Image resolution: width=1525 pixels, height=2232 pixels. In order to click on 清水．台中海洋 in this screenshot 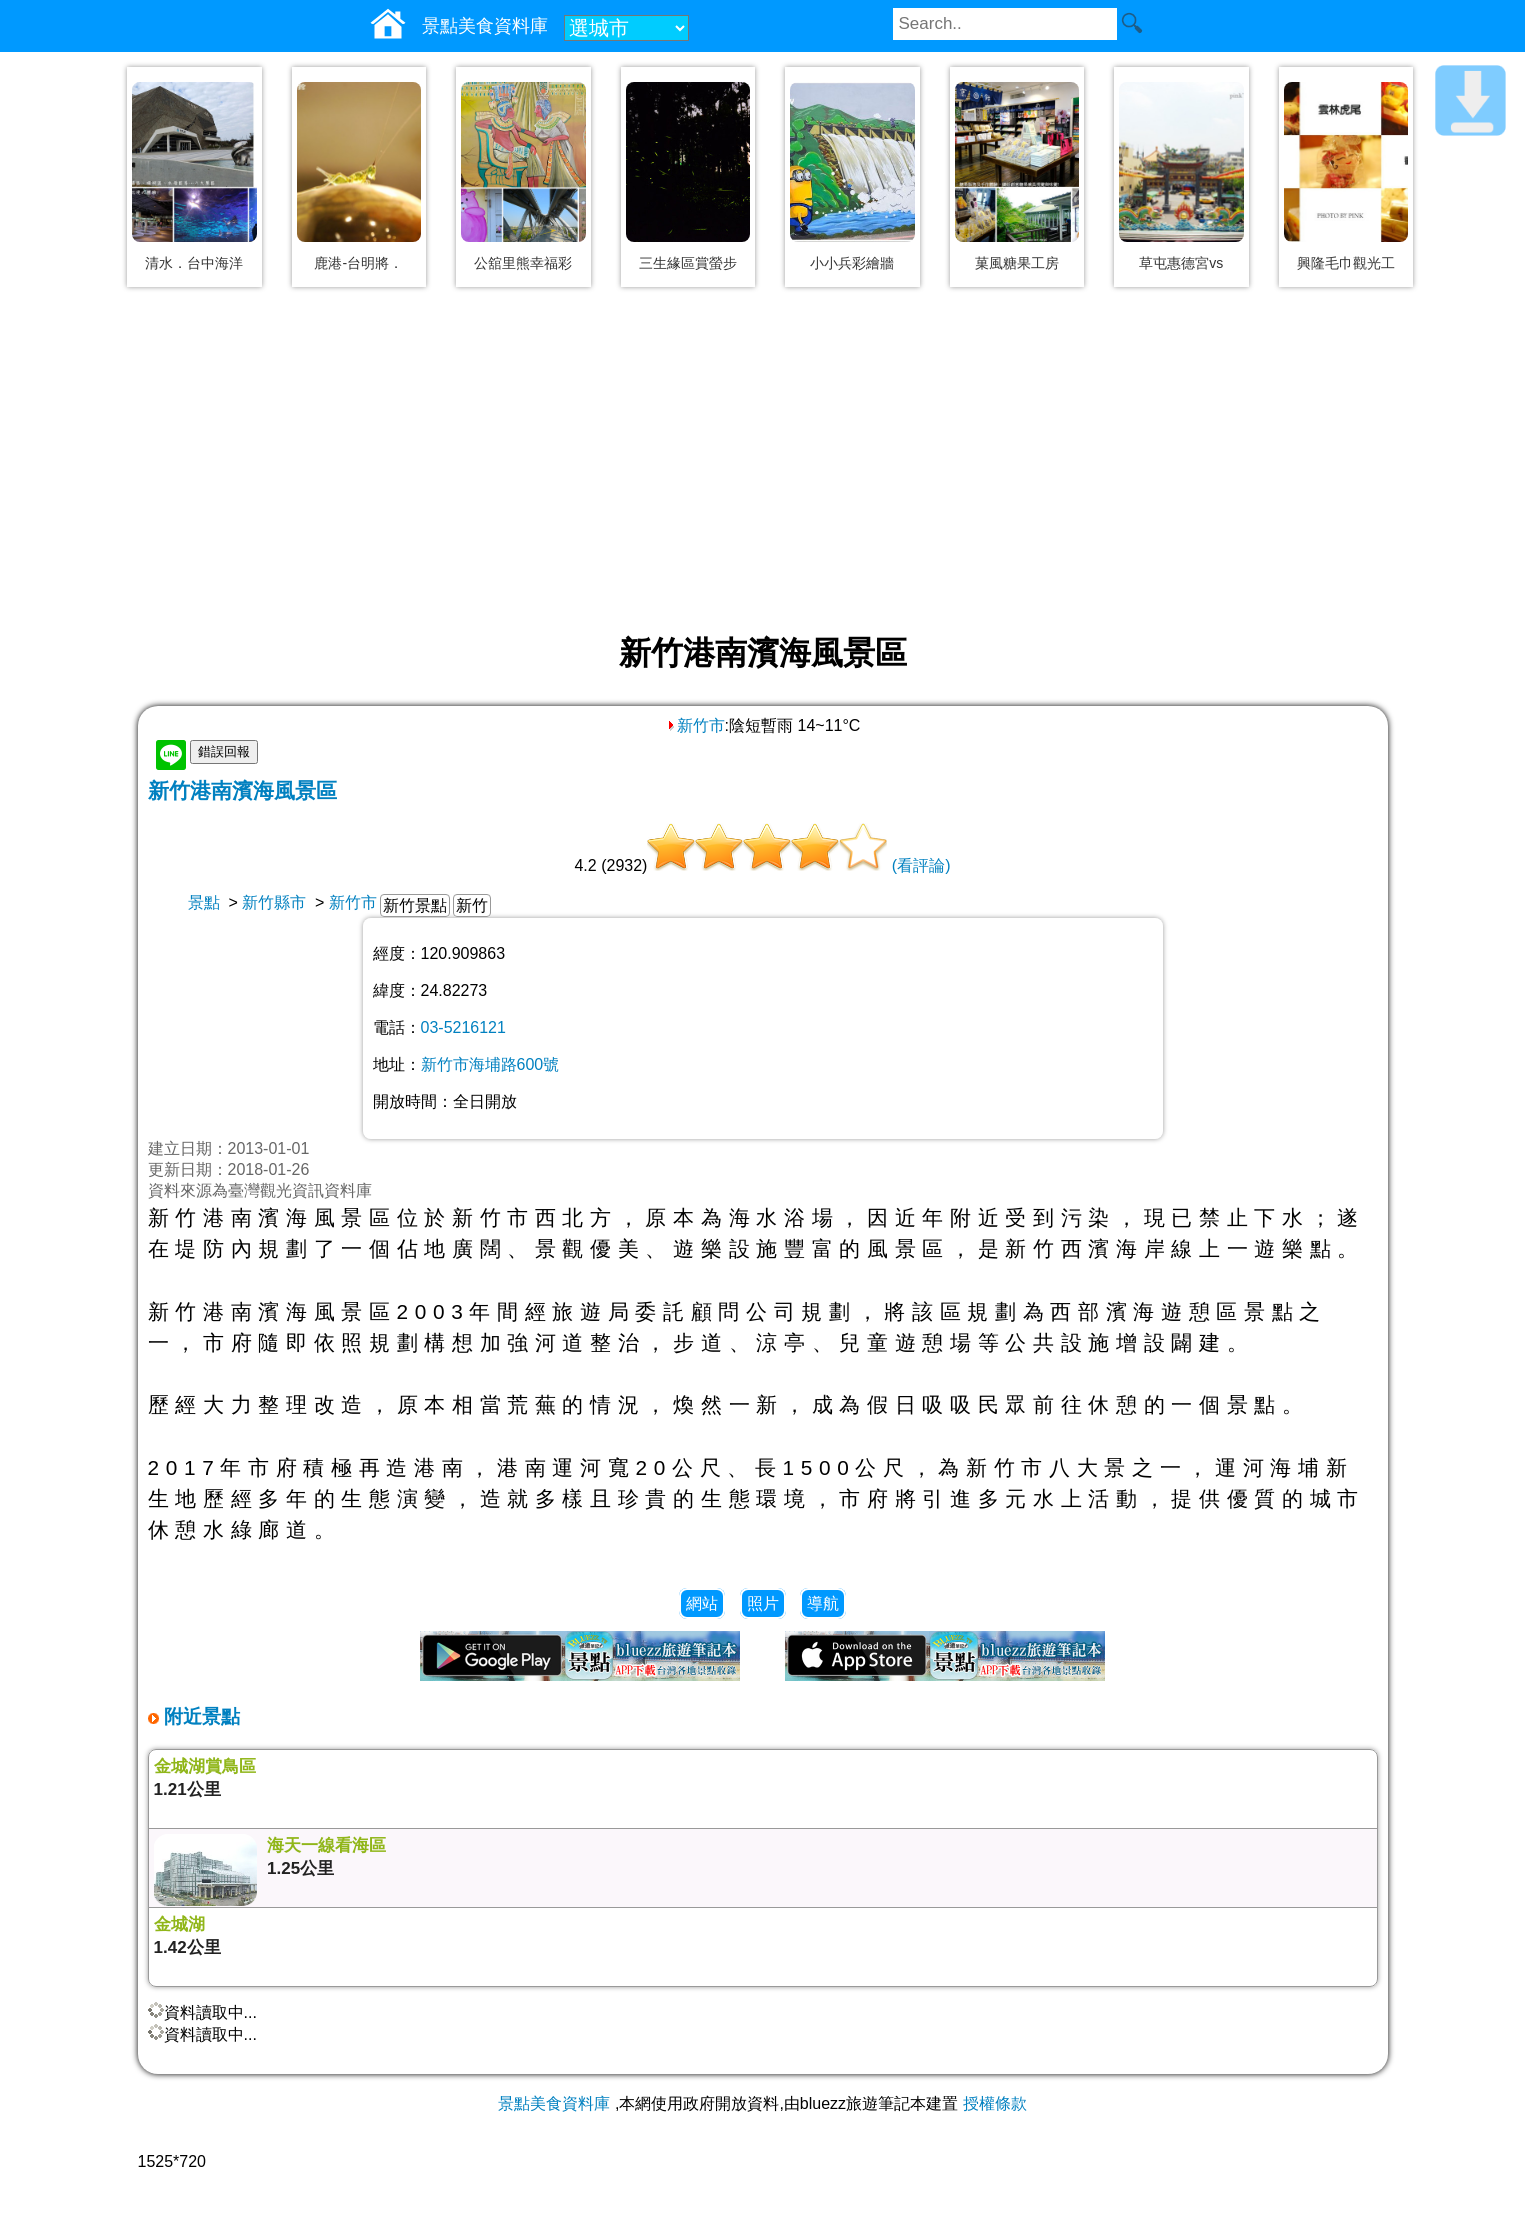, I will do `click(194, 263)`.